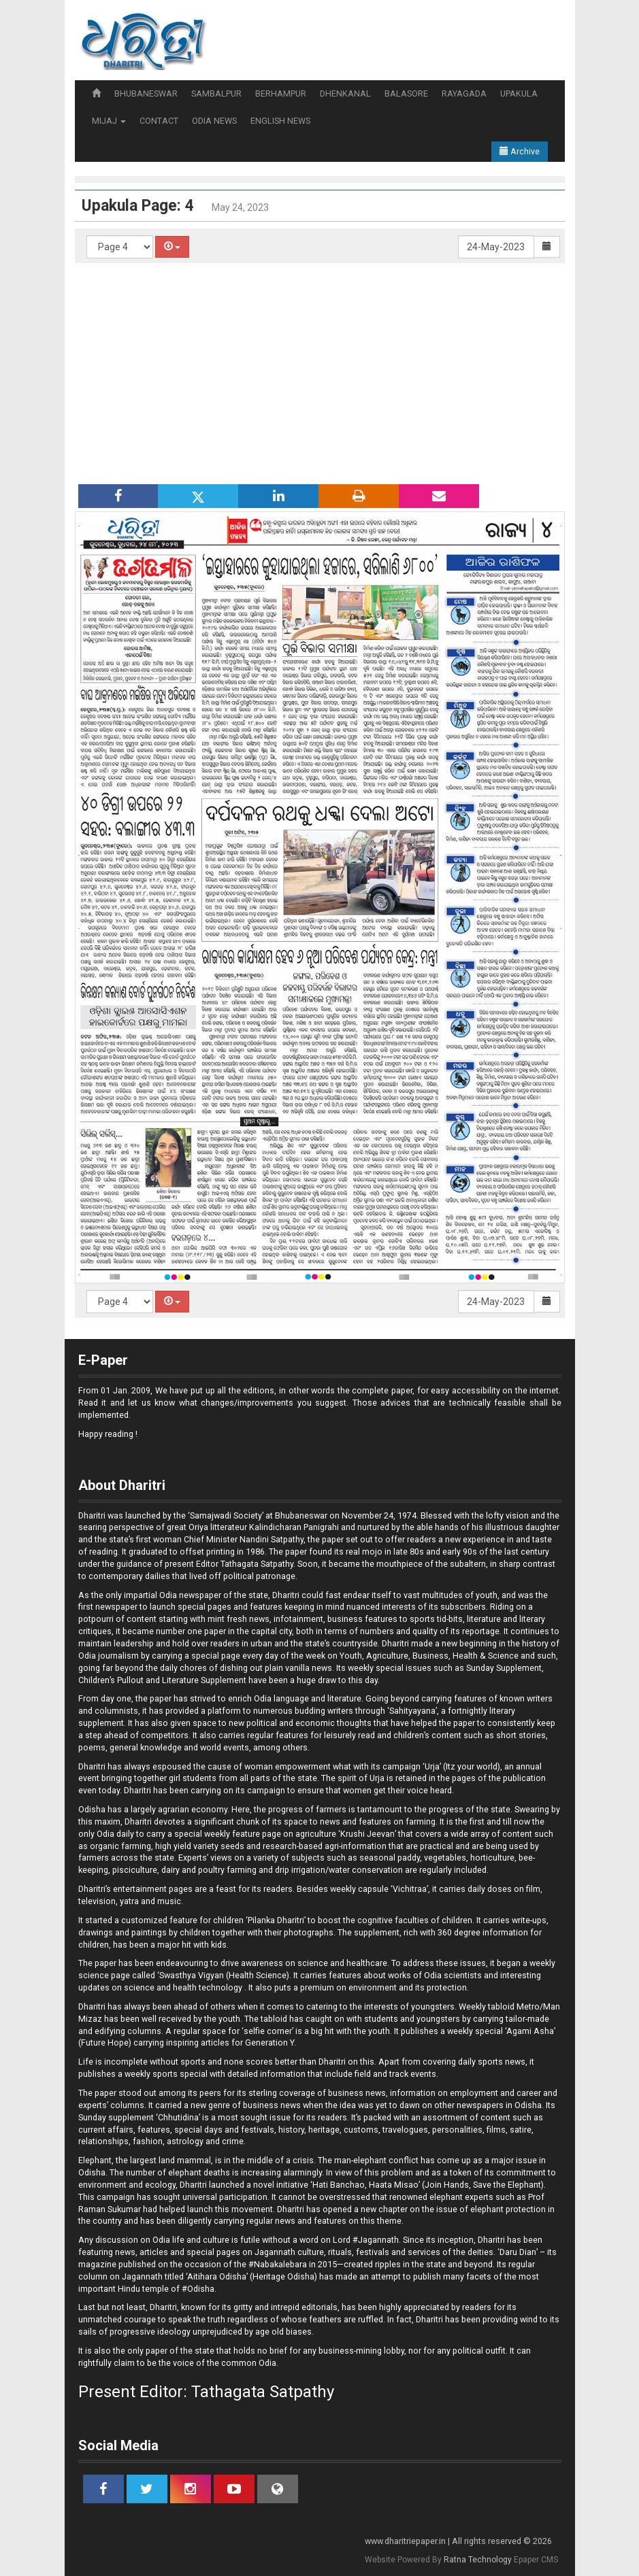 The width and height of the screenshot is (639, 2576). I want to click on RAYAGADA, so click(464, 93).